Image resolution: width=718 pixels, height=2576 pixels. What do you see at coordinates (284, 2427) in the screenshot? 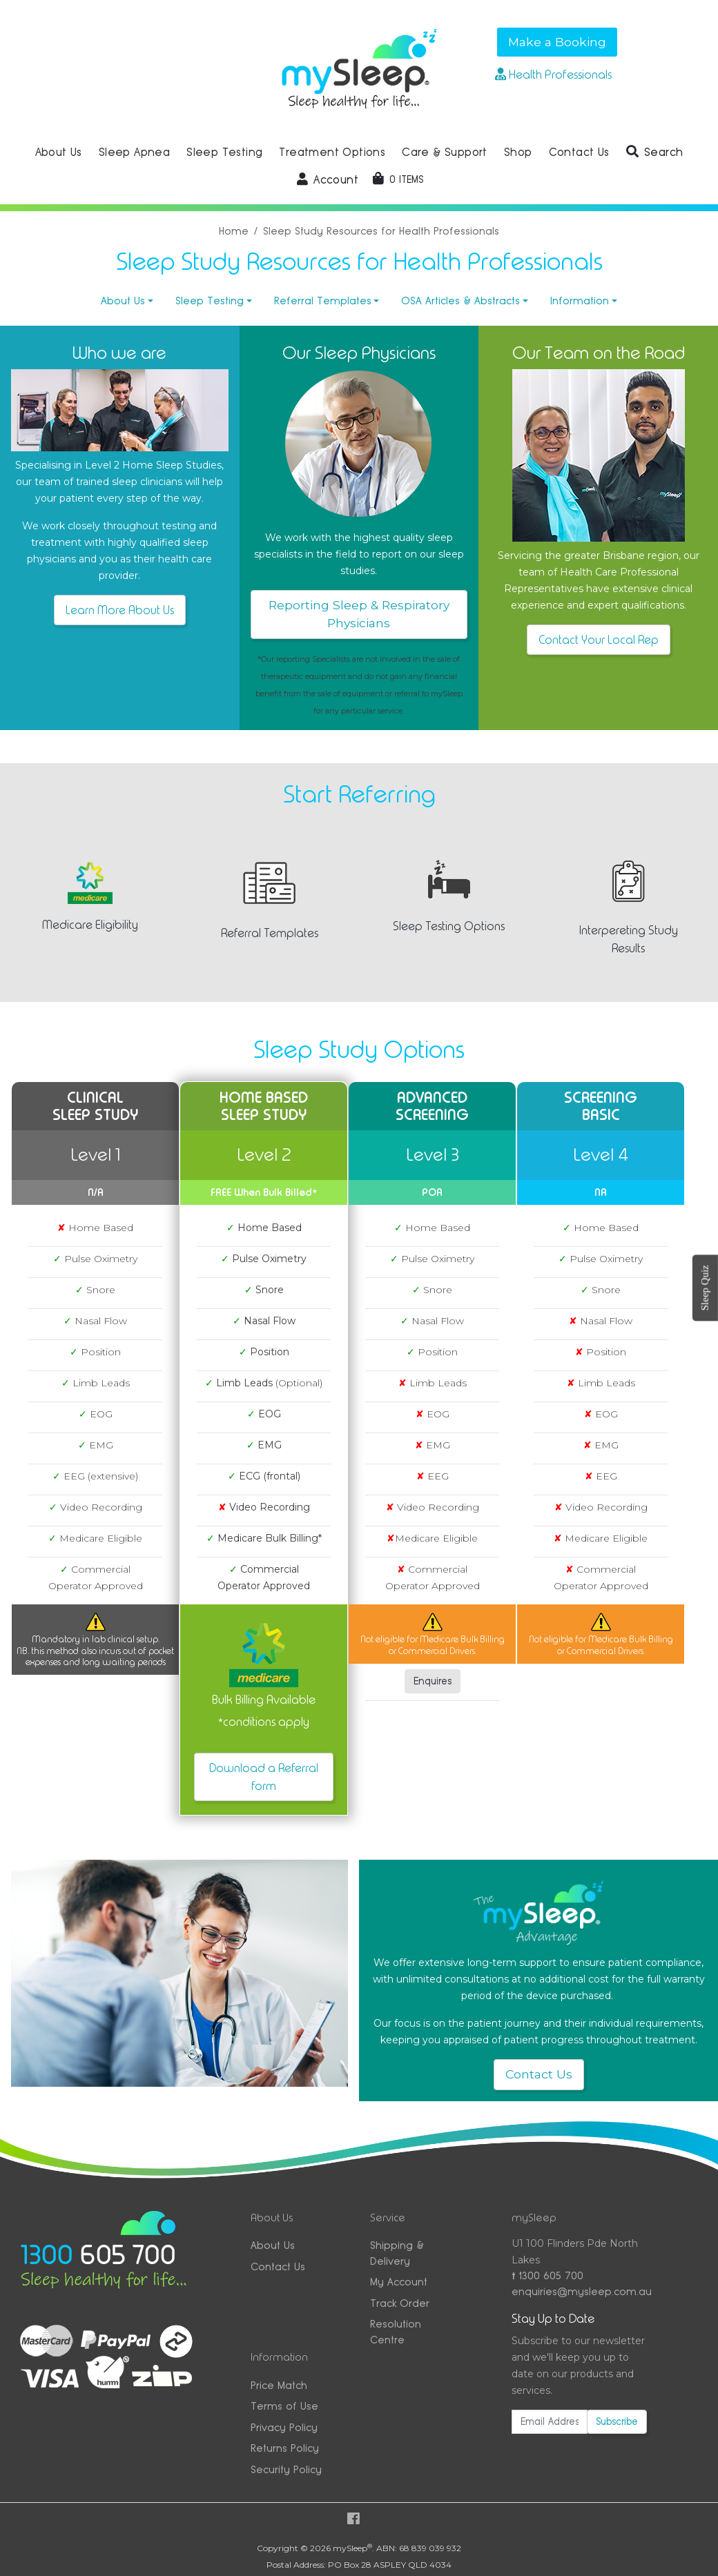
I see `Privacy Policy` at bounding box center [284, 2427].